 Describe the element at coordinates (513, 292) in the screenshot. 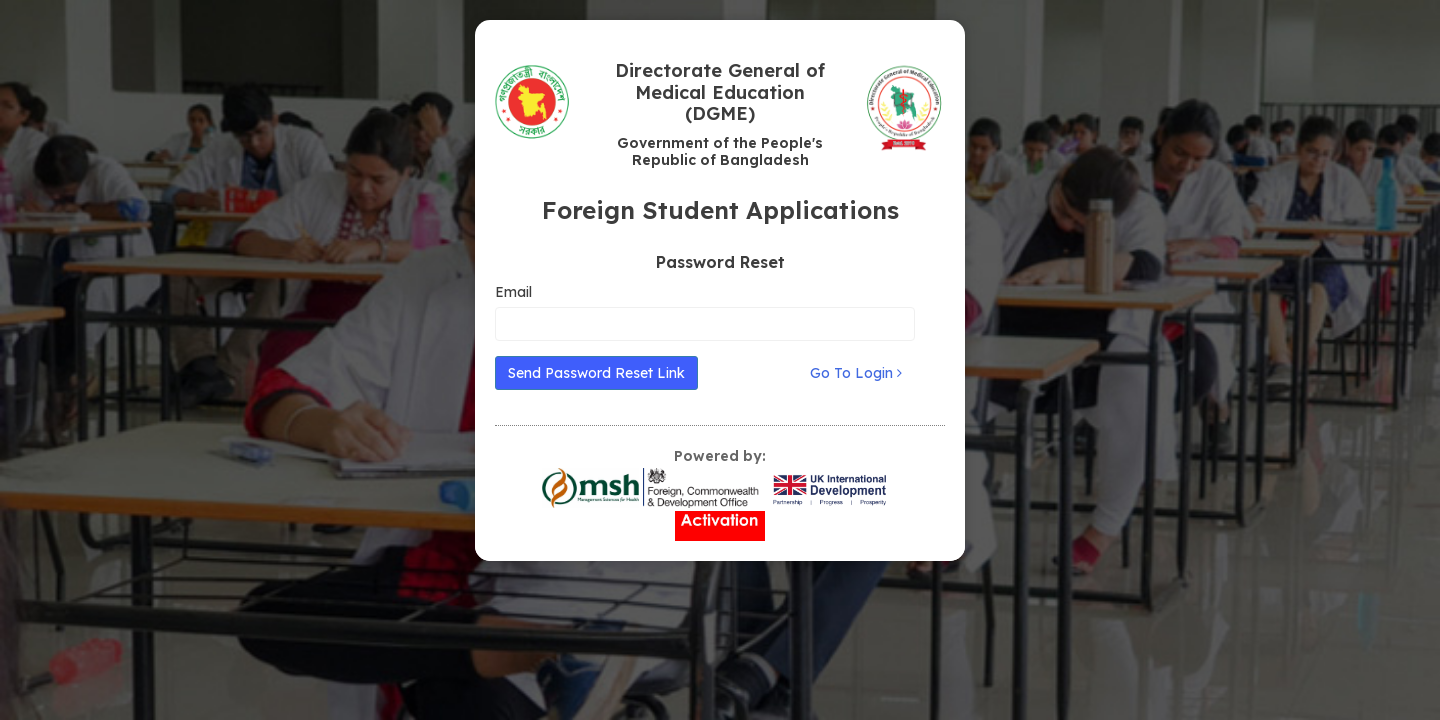

I see `Email` at that location.